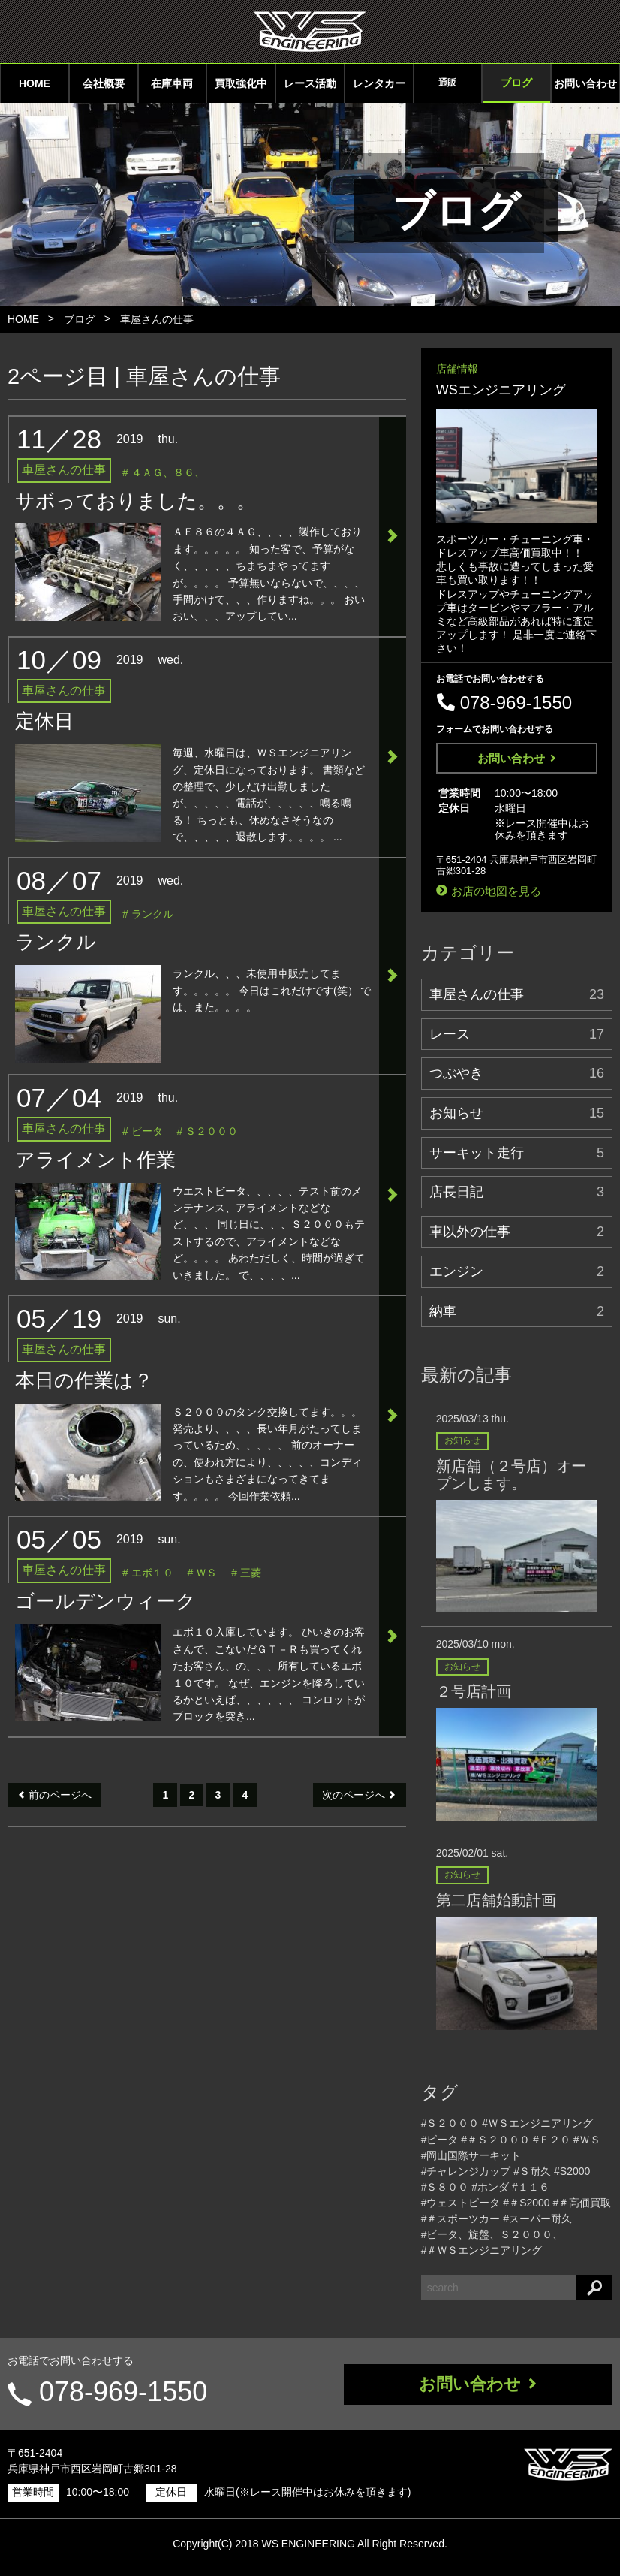  Describe the element at coordinates (471, 2155) in the screenshot. I see `#岡山国際サーキット` at that location.